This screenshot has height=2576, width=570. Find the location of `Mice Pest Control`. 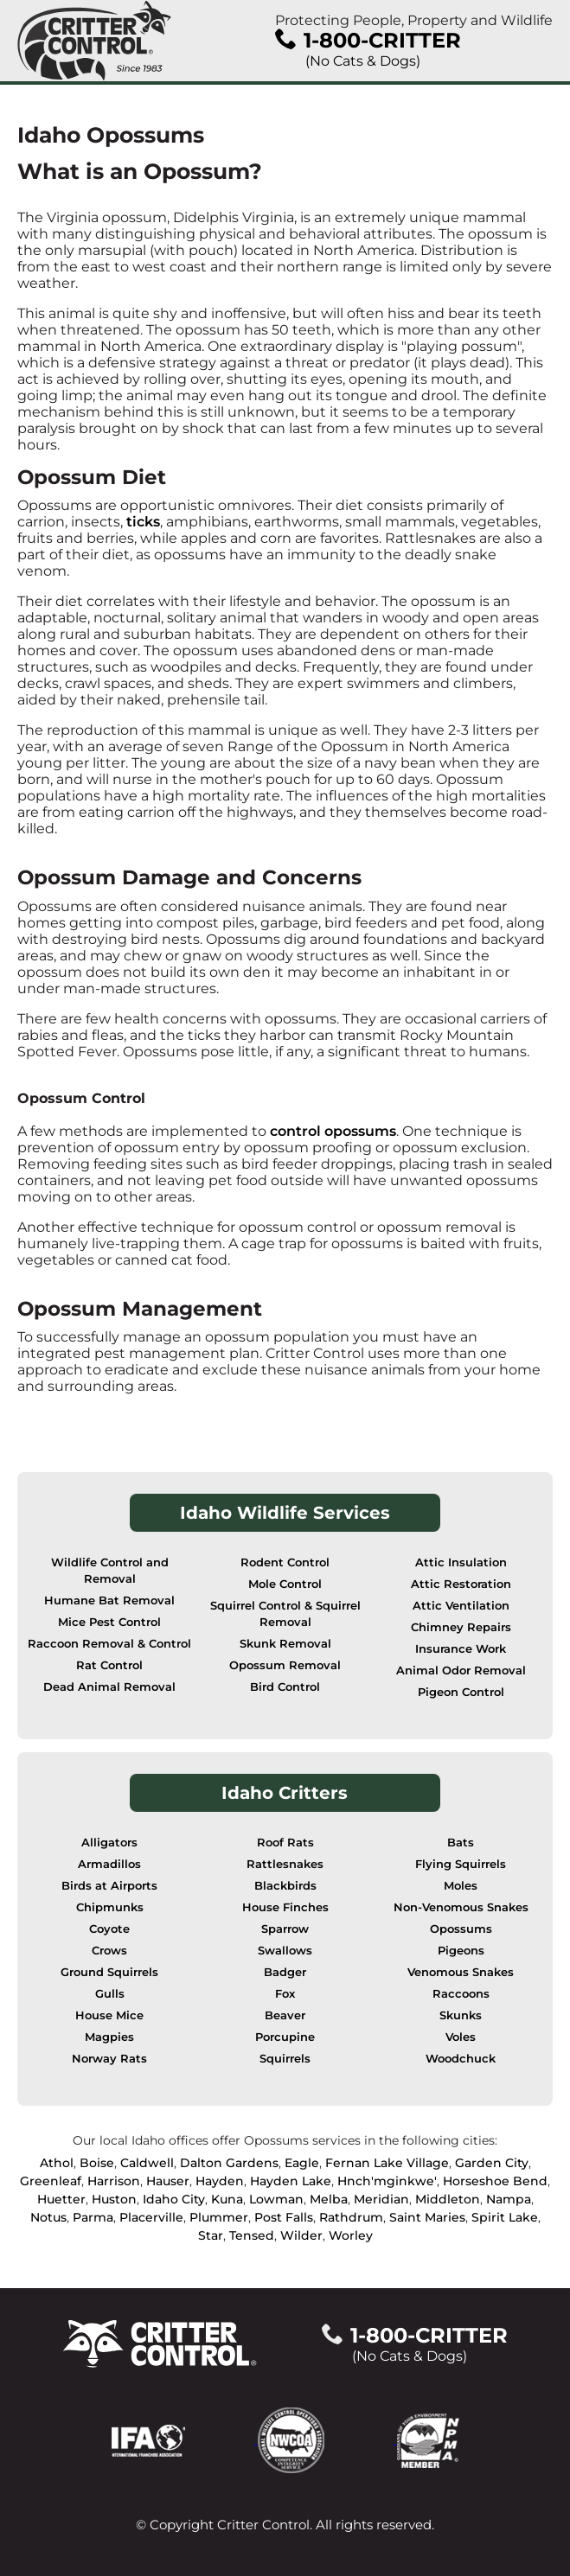

Mice Pest Control is located at coordinates (109, 1622).